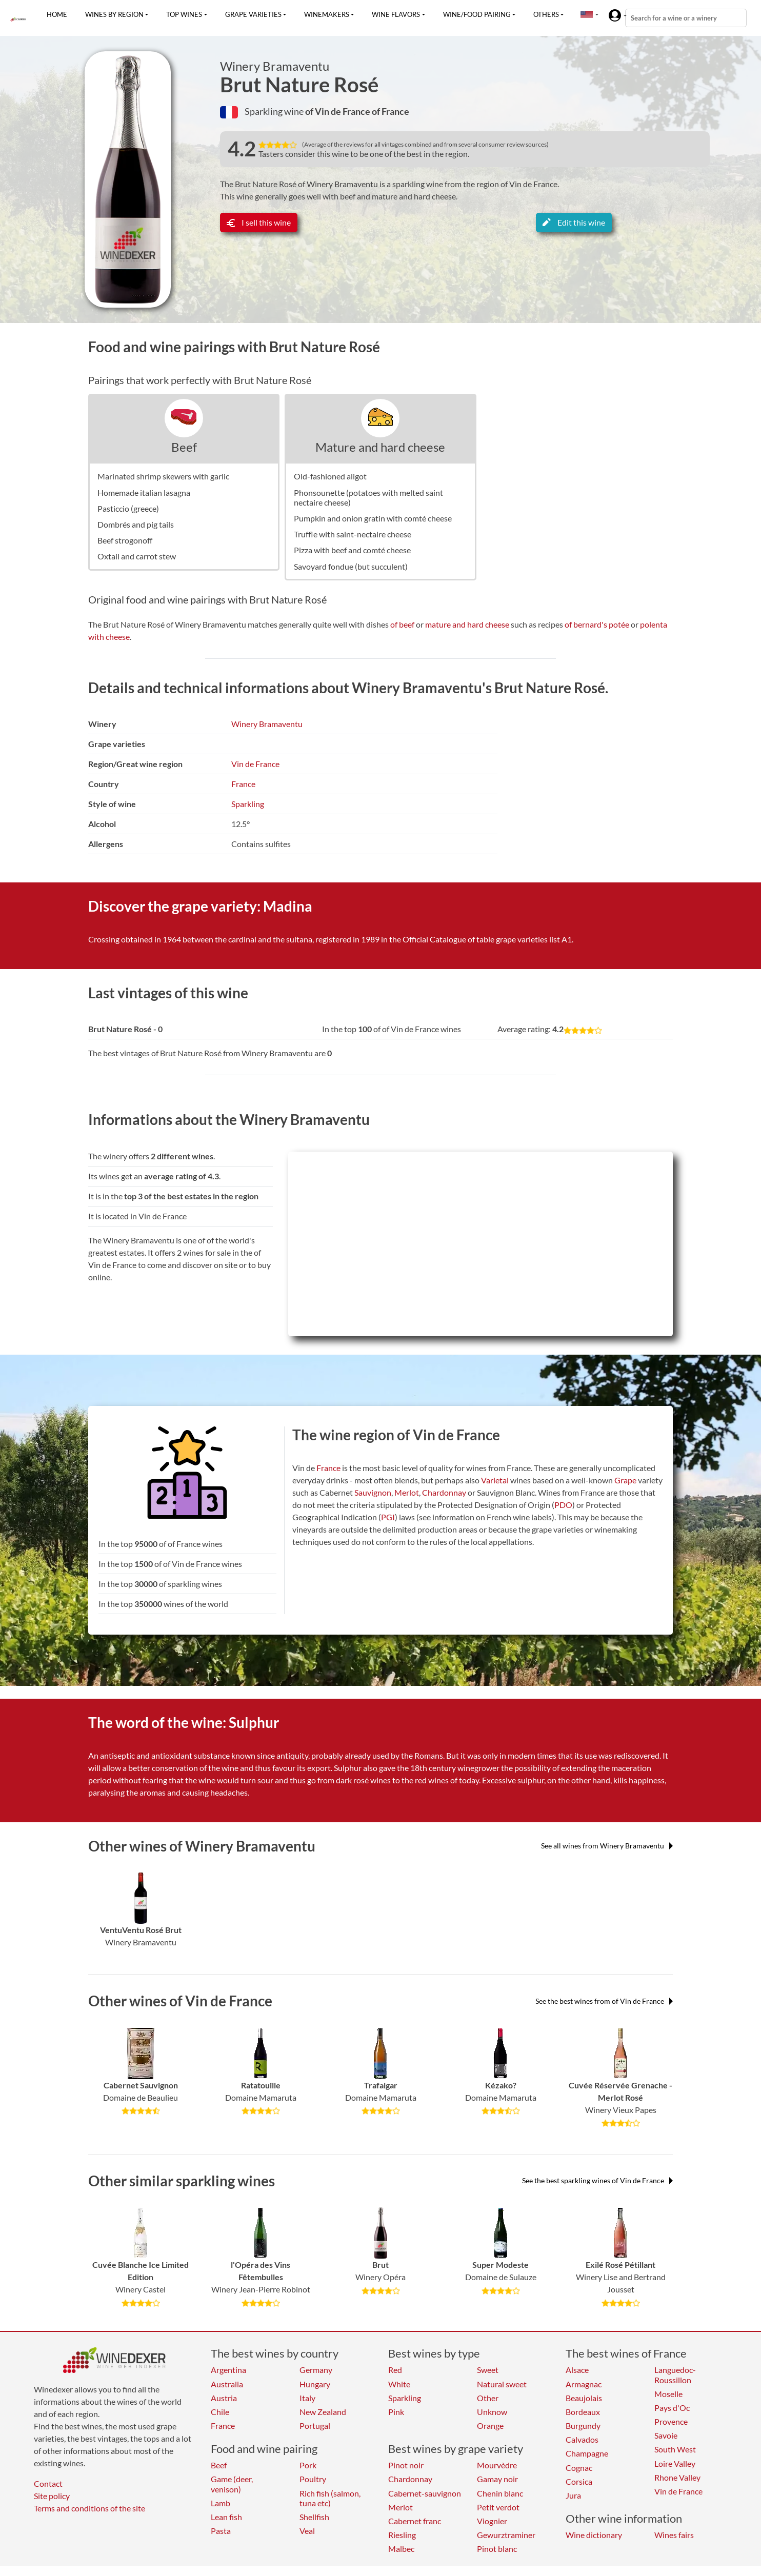 The width and height of the screenshot is (761, 2576). Describe the element at coordinates (124, 540) in the screenshot. I see `Beef strogonoff` at that location.